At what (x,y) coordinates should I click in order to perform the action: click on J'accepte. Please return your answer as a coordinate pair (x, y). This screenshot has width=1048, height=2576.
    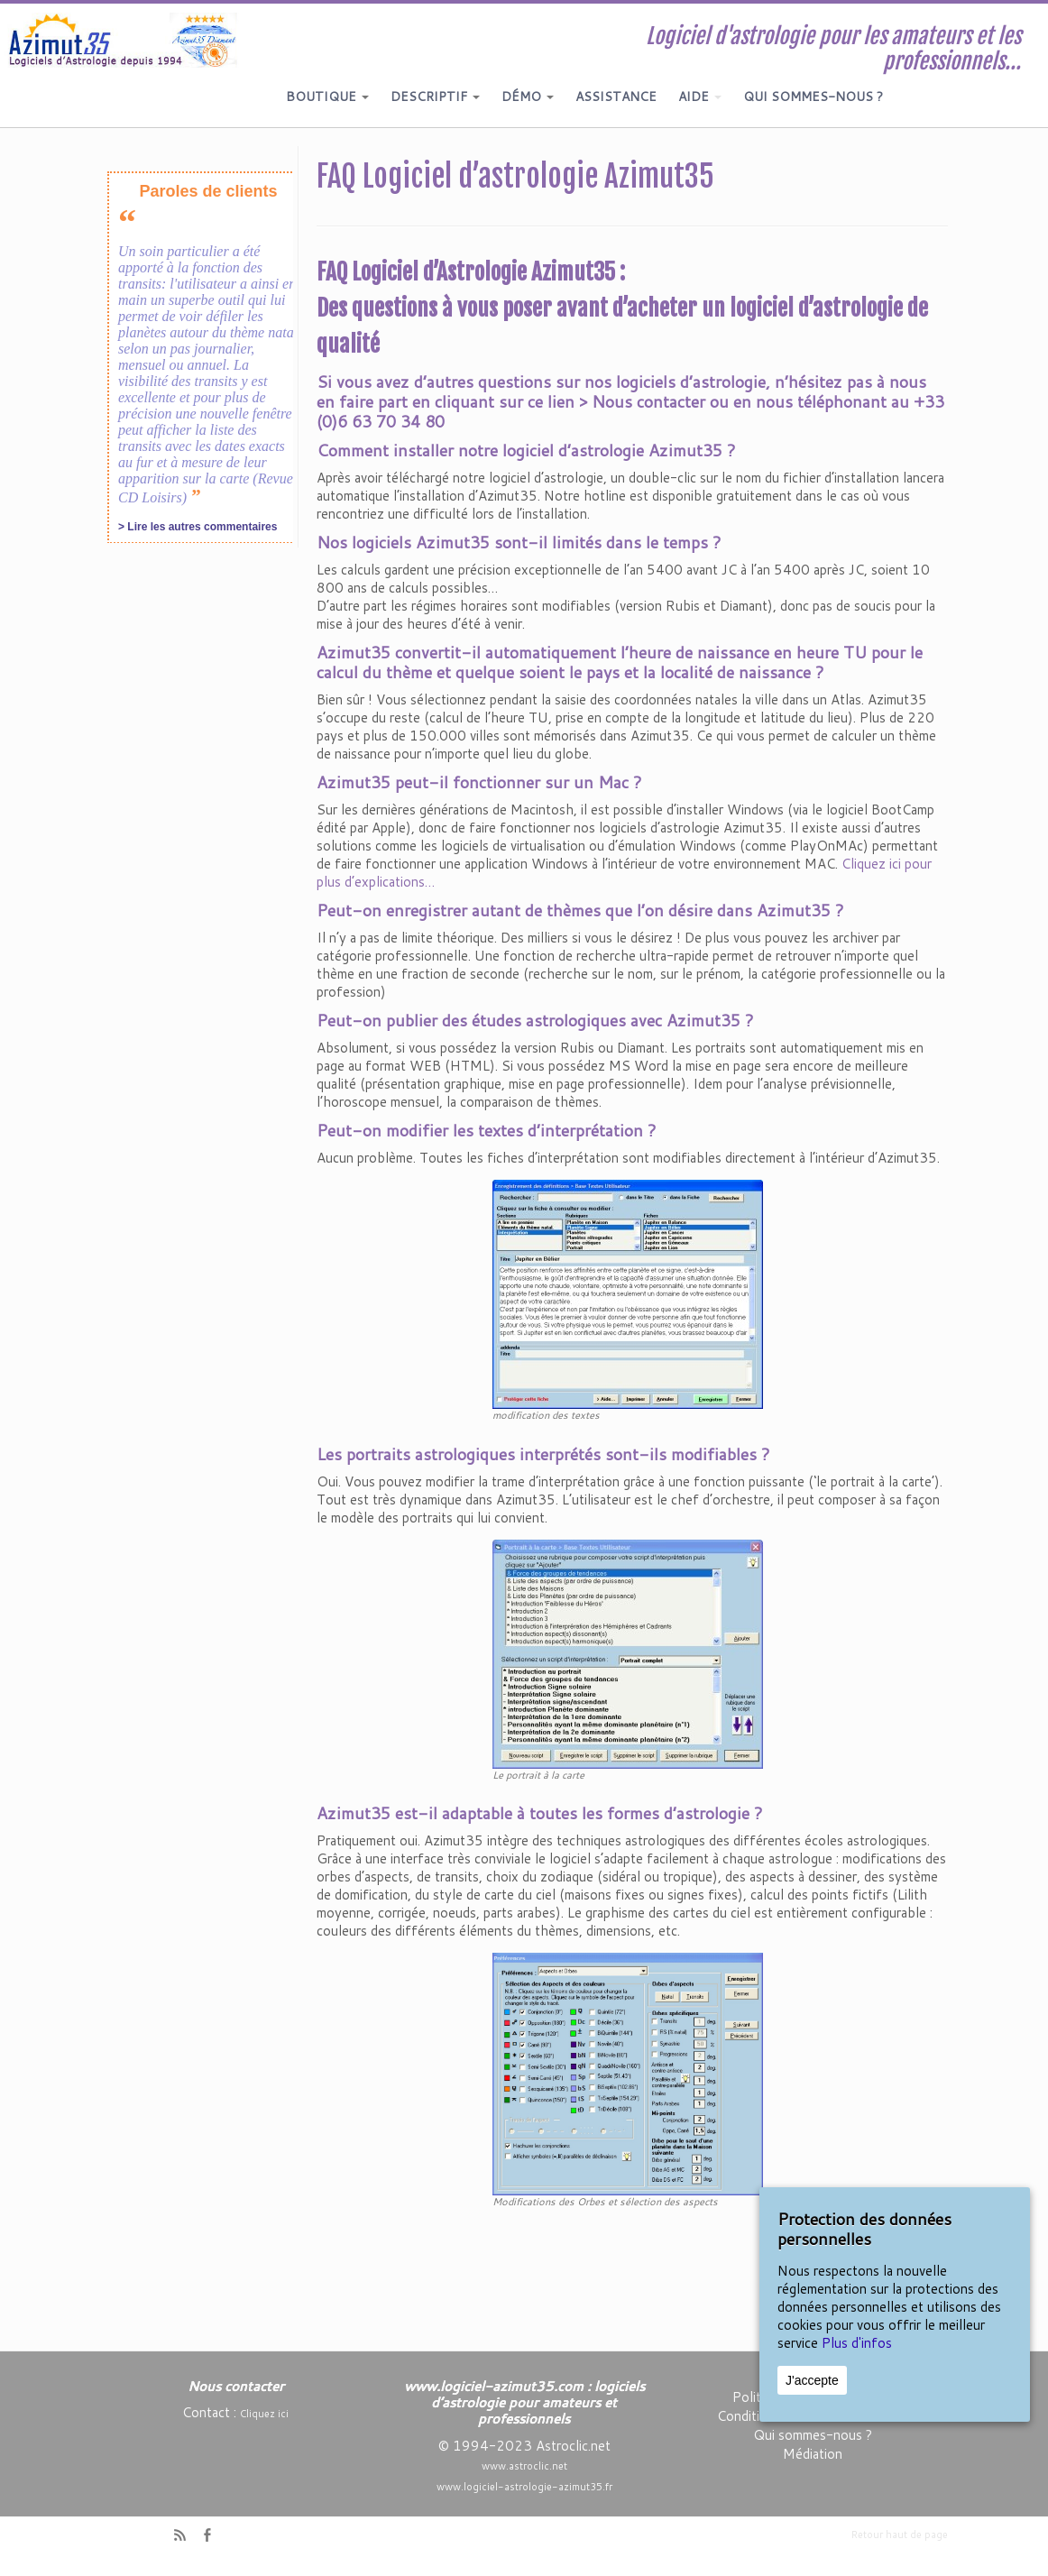
    Looking at the image, I should click on (812, 2380).